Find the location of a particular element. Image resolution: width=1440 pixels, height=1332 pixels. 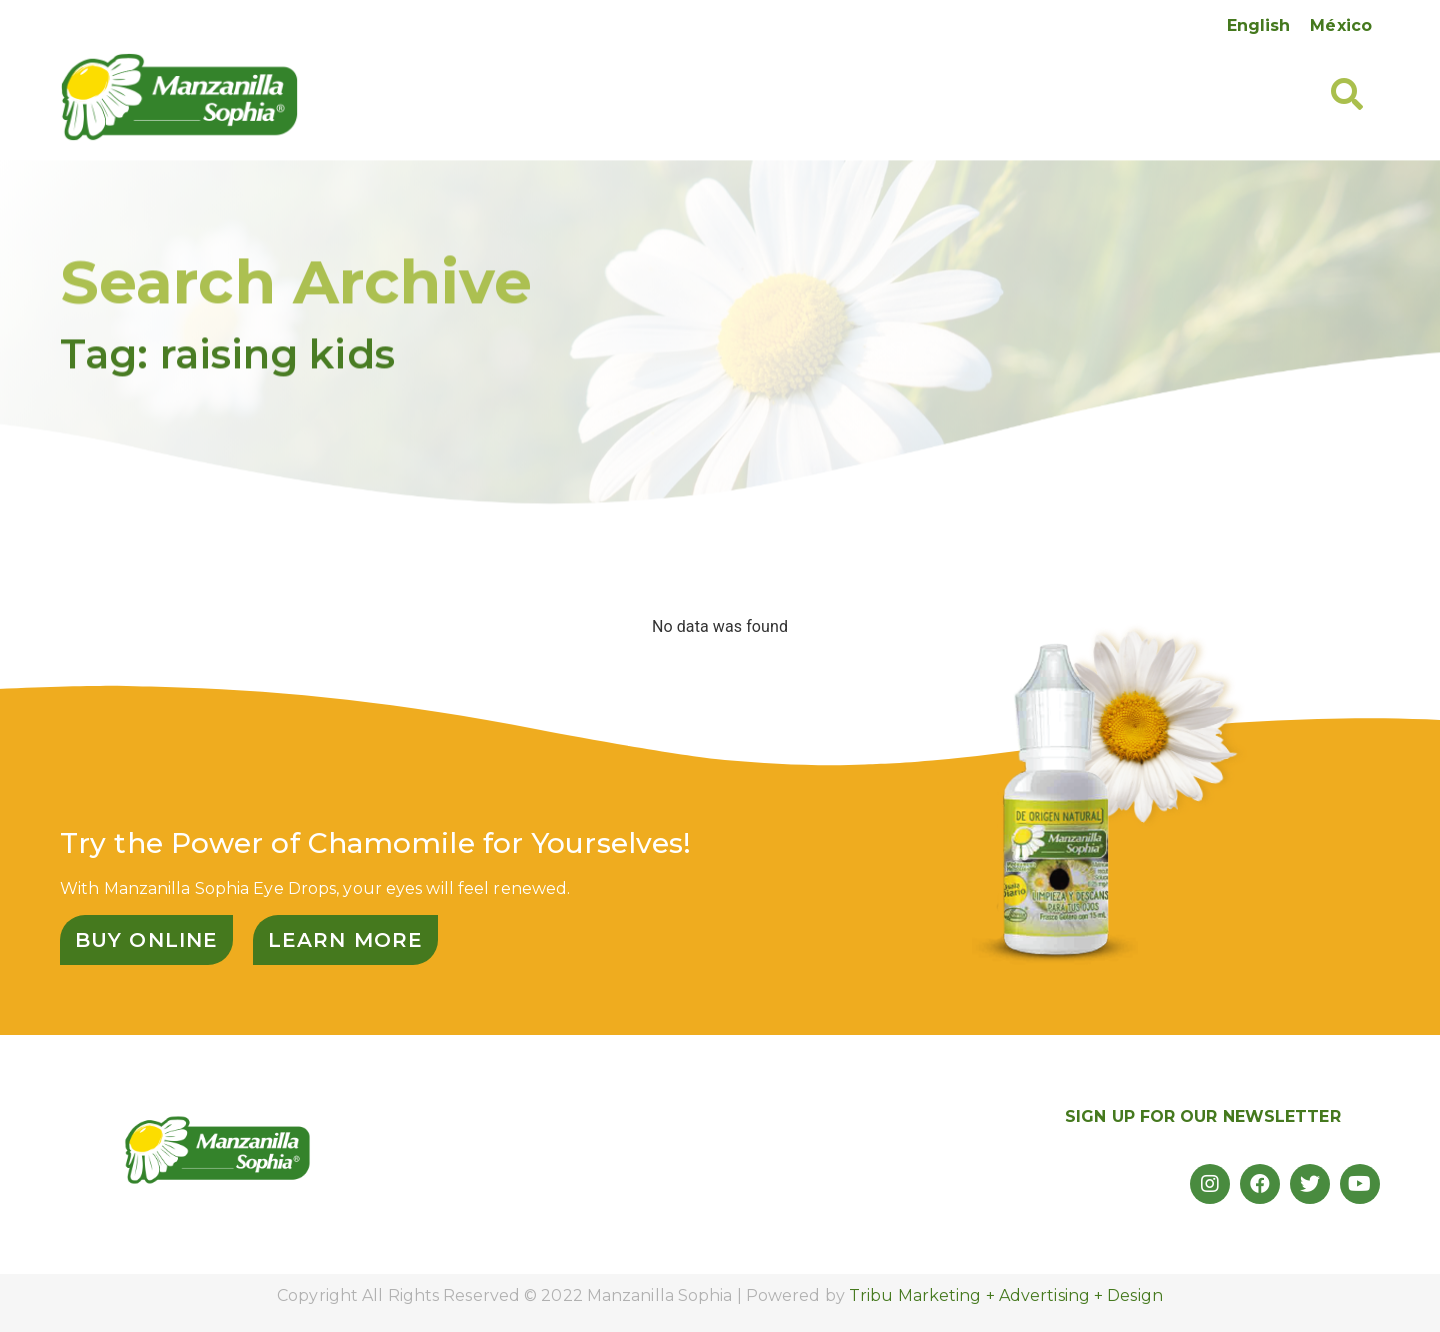

Tribu Marketing + Advertising + Design is located at coordinates (1006, 1295).